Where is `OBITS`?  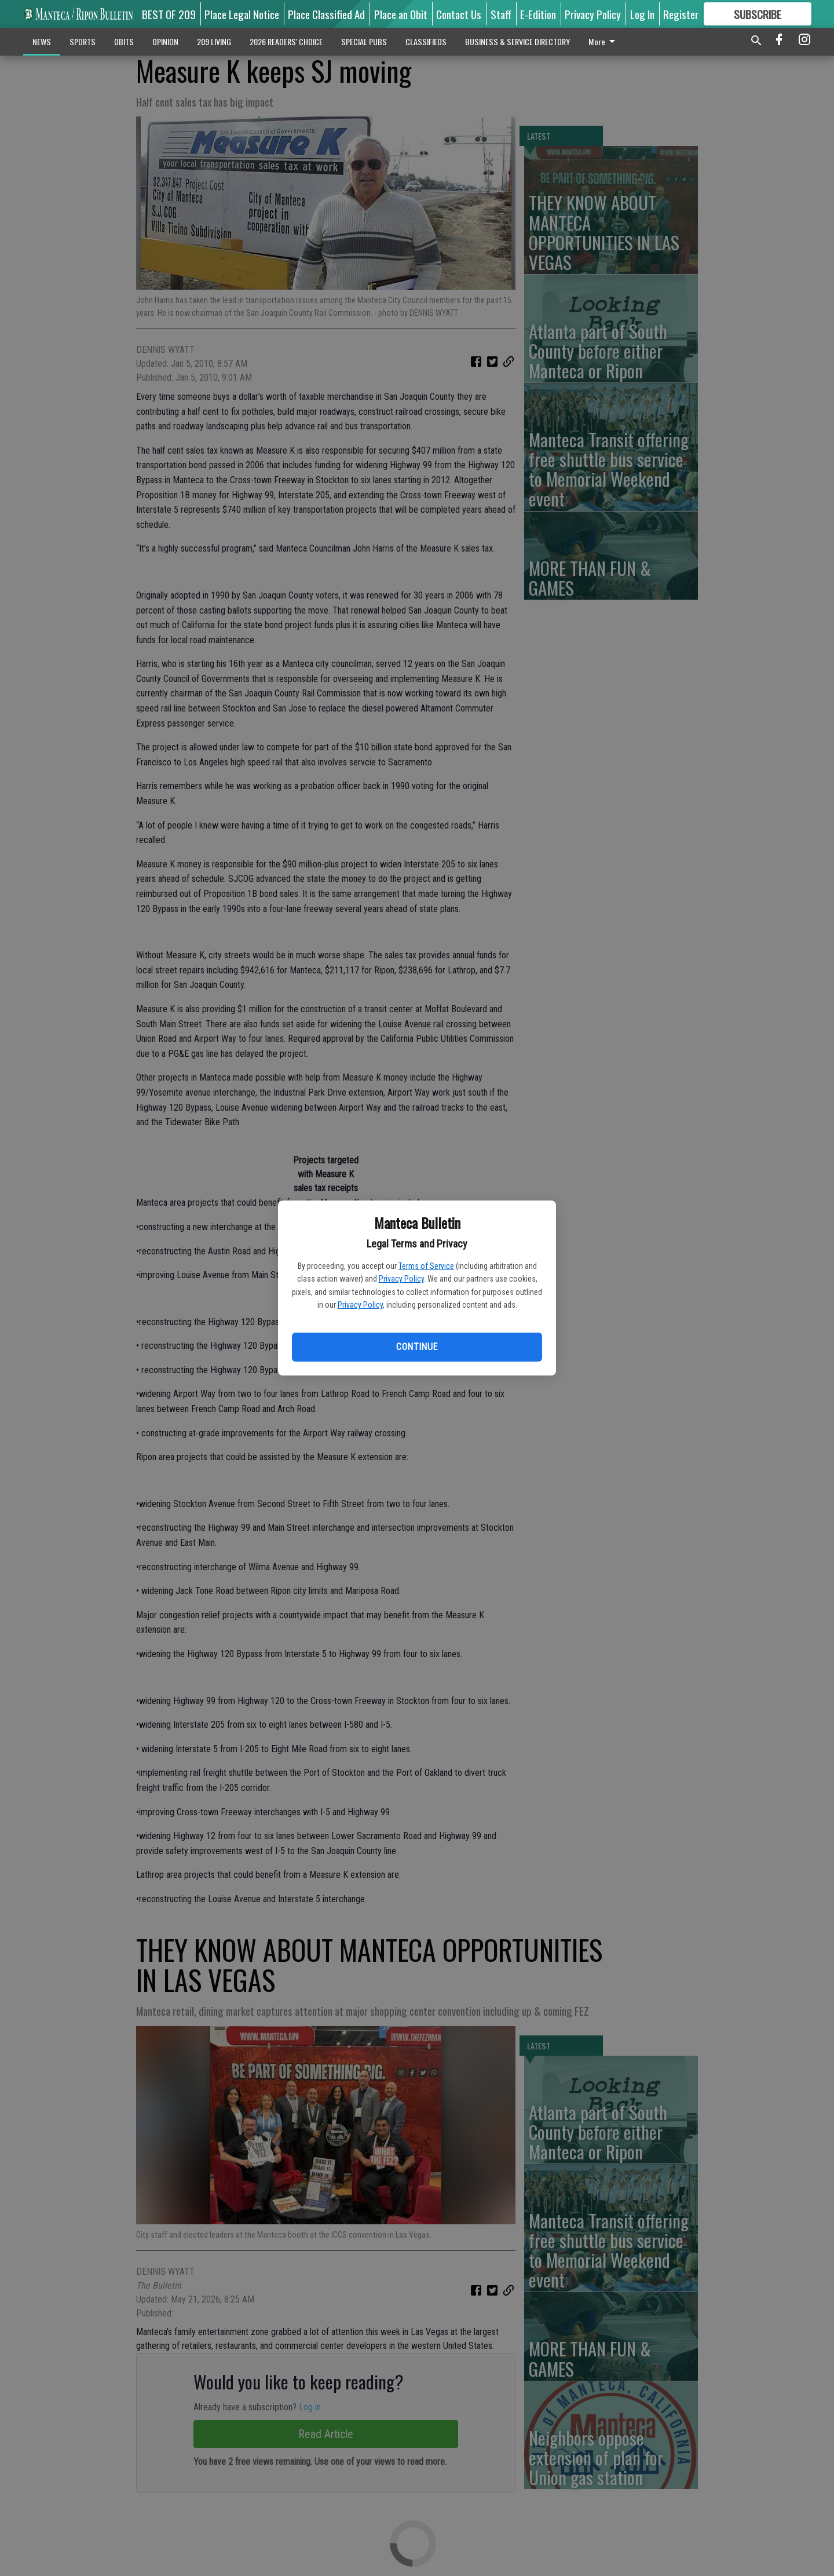
OBITS is located at coordinates (124, 41).